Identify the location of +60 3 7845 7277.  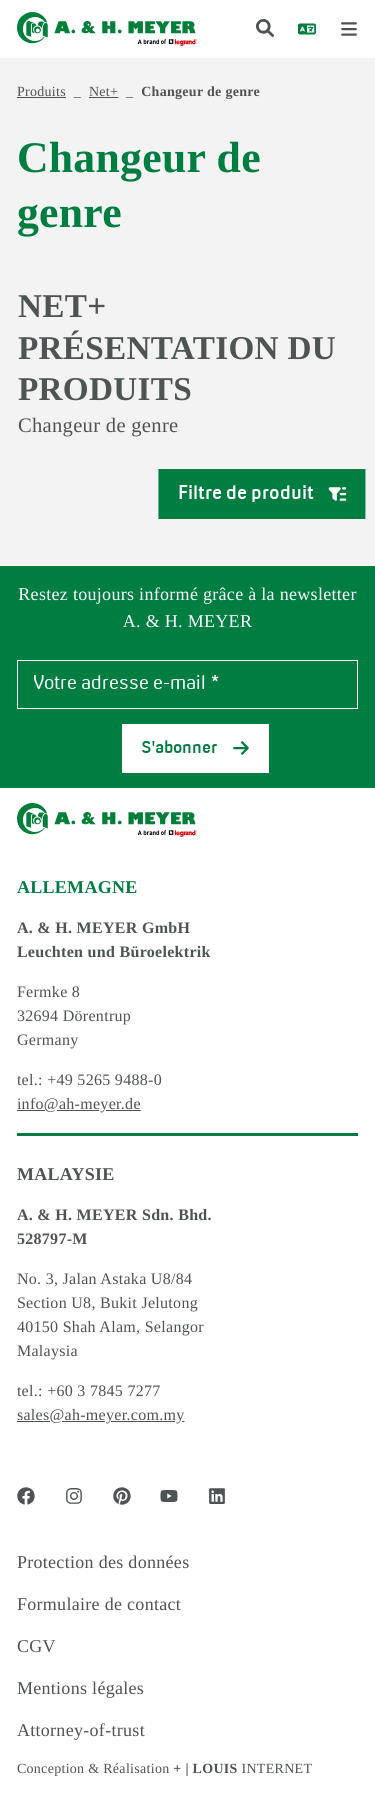
(104, 1391).